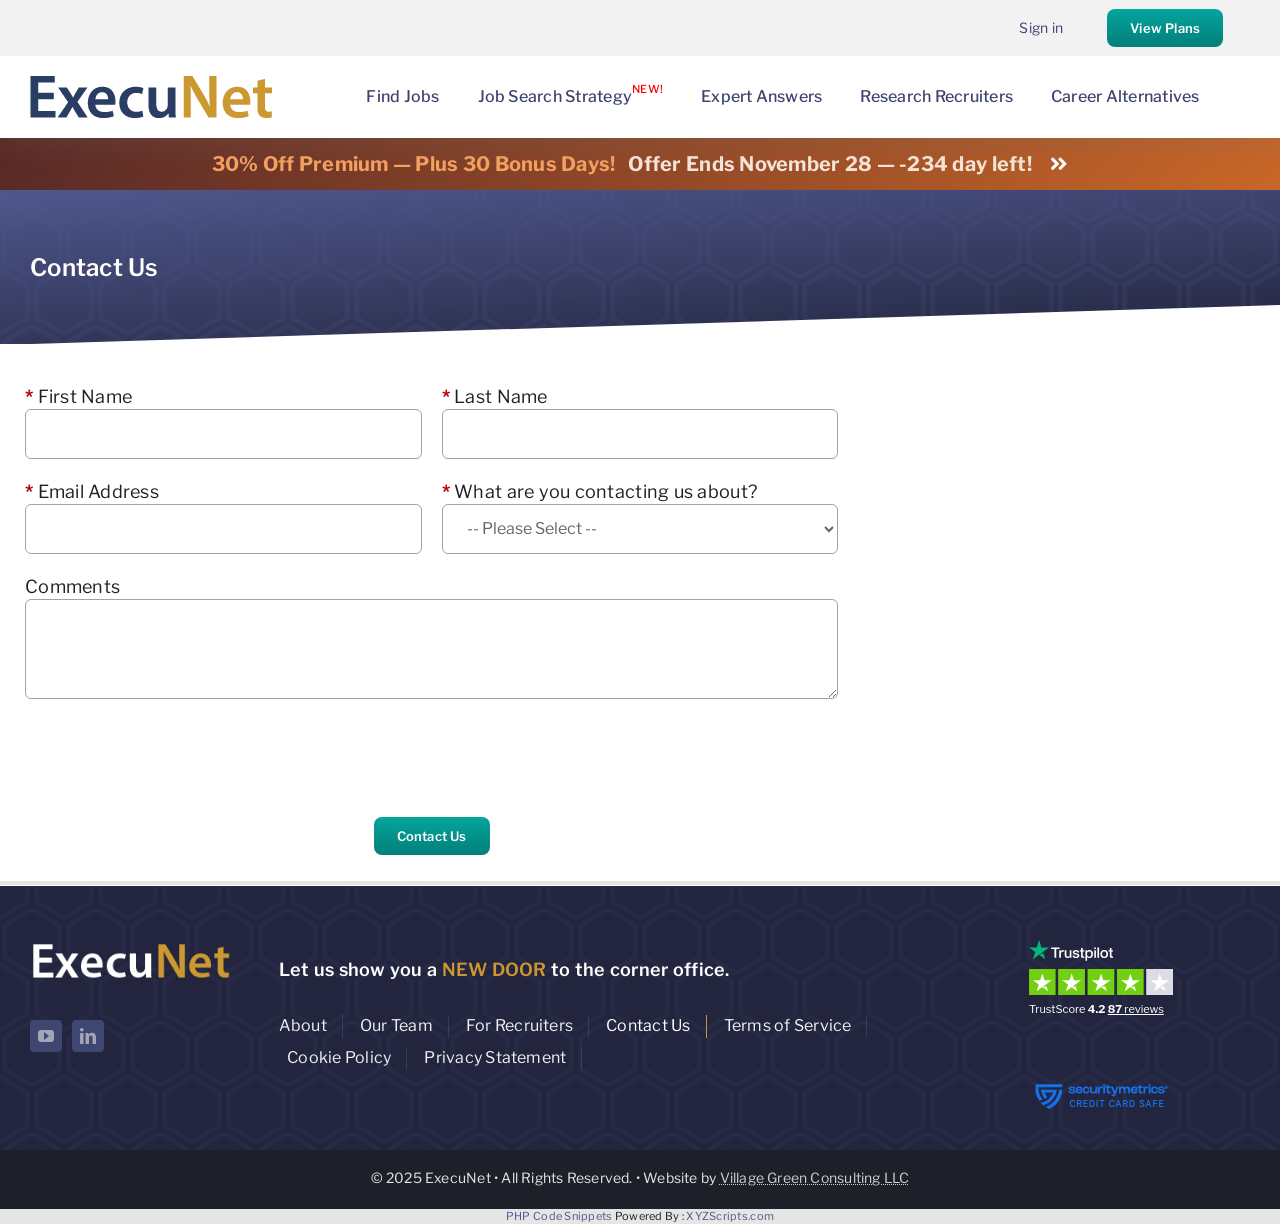 The height and width of the screenshot is (1224, 1280). What do you see at coordinates (46, 1036) in the screenshot?
I see `[youtube]` at bounding box center [46, 1036].